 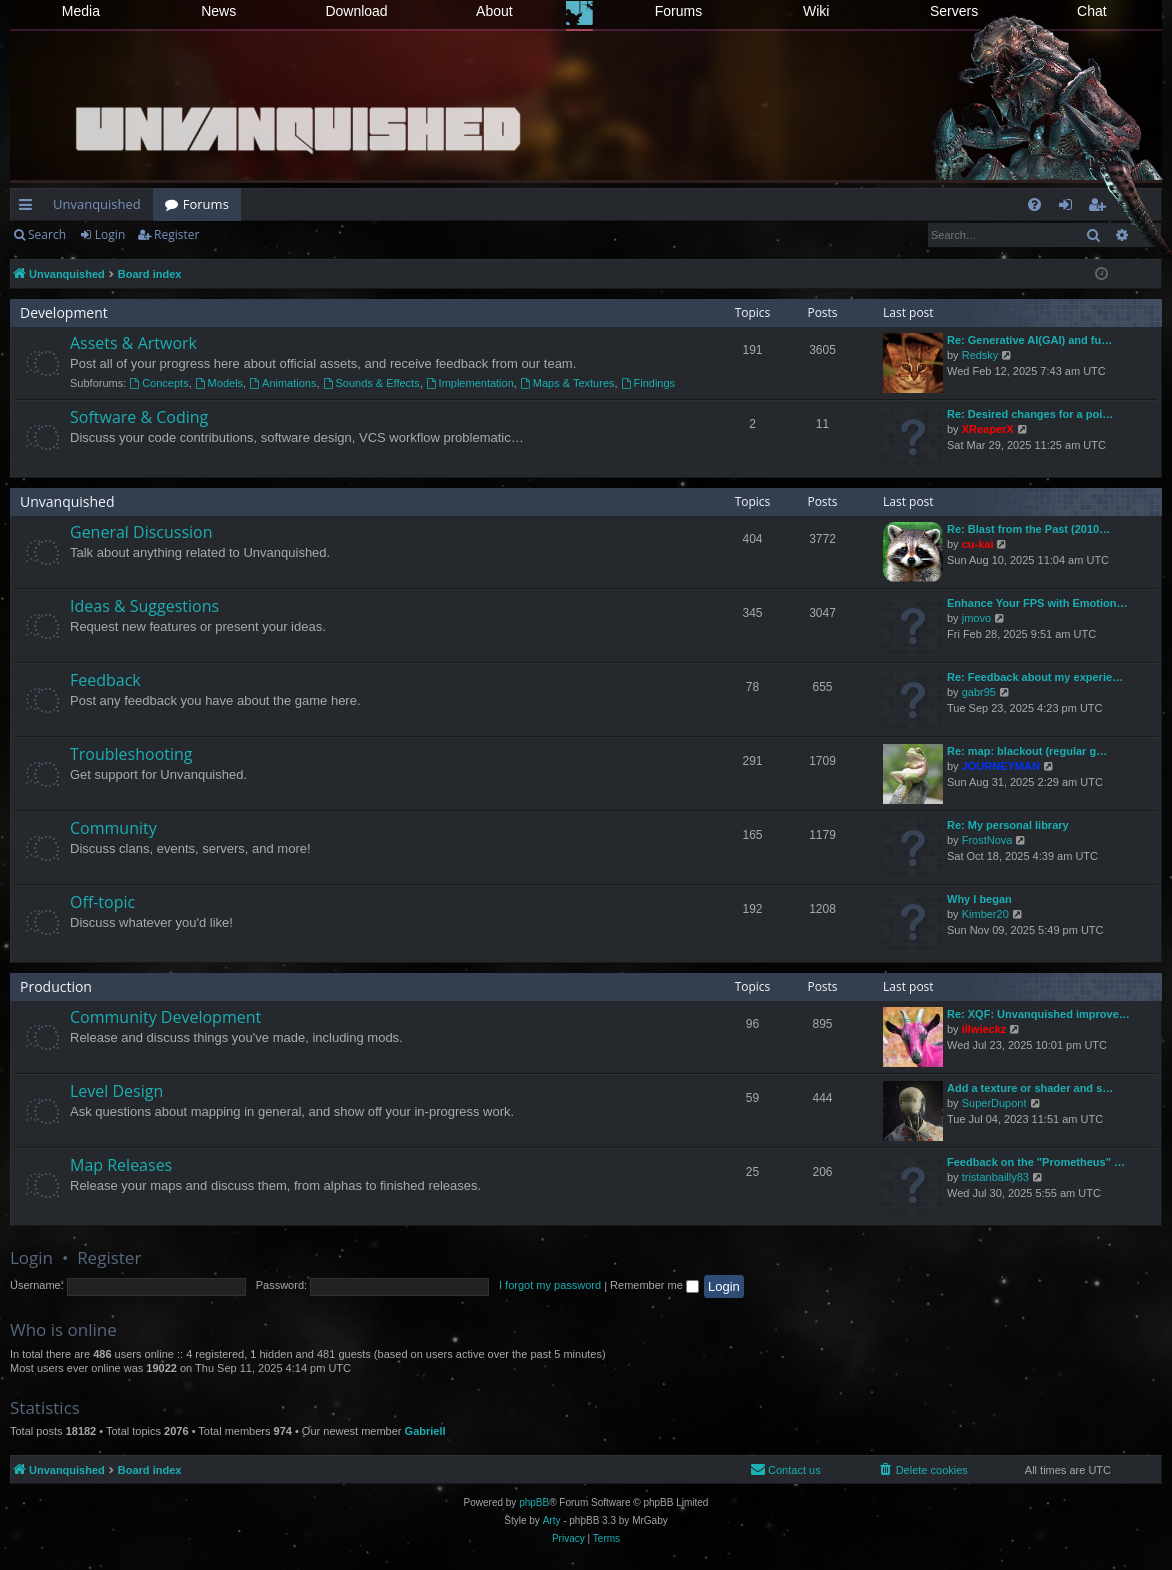 What do you see at coordinates (144, 606) in the screenshot?
I see `Ideas & Suggestions` at bounding box center [144, 606].